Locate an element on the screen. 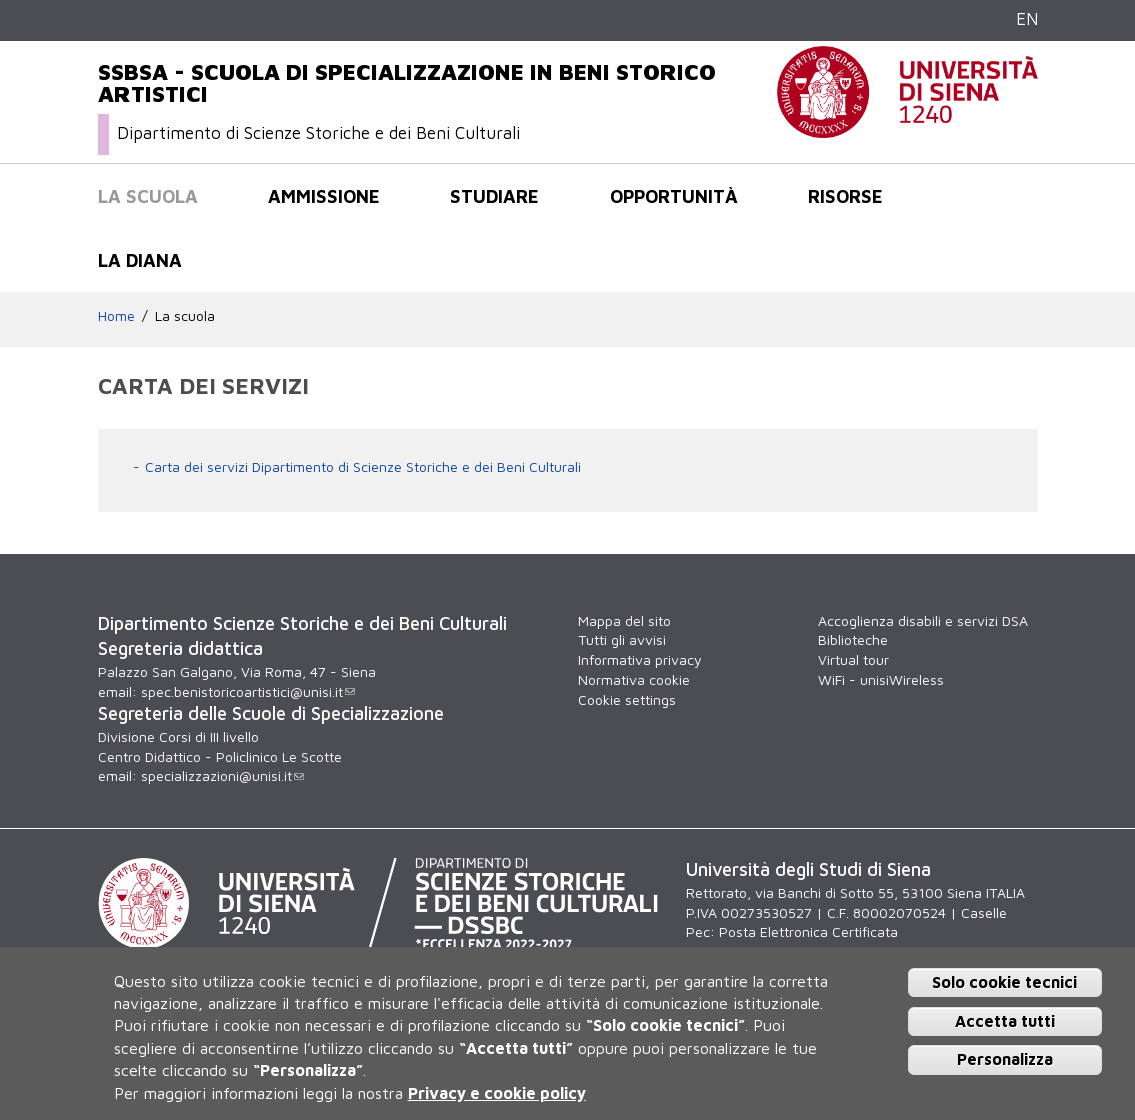  Carta dei servizi Dipartimento di Scienze Storiche e dei Beni Culturali is located at coordinates (363, 466).